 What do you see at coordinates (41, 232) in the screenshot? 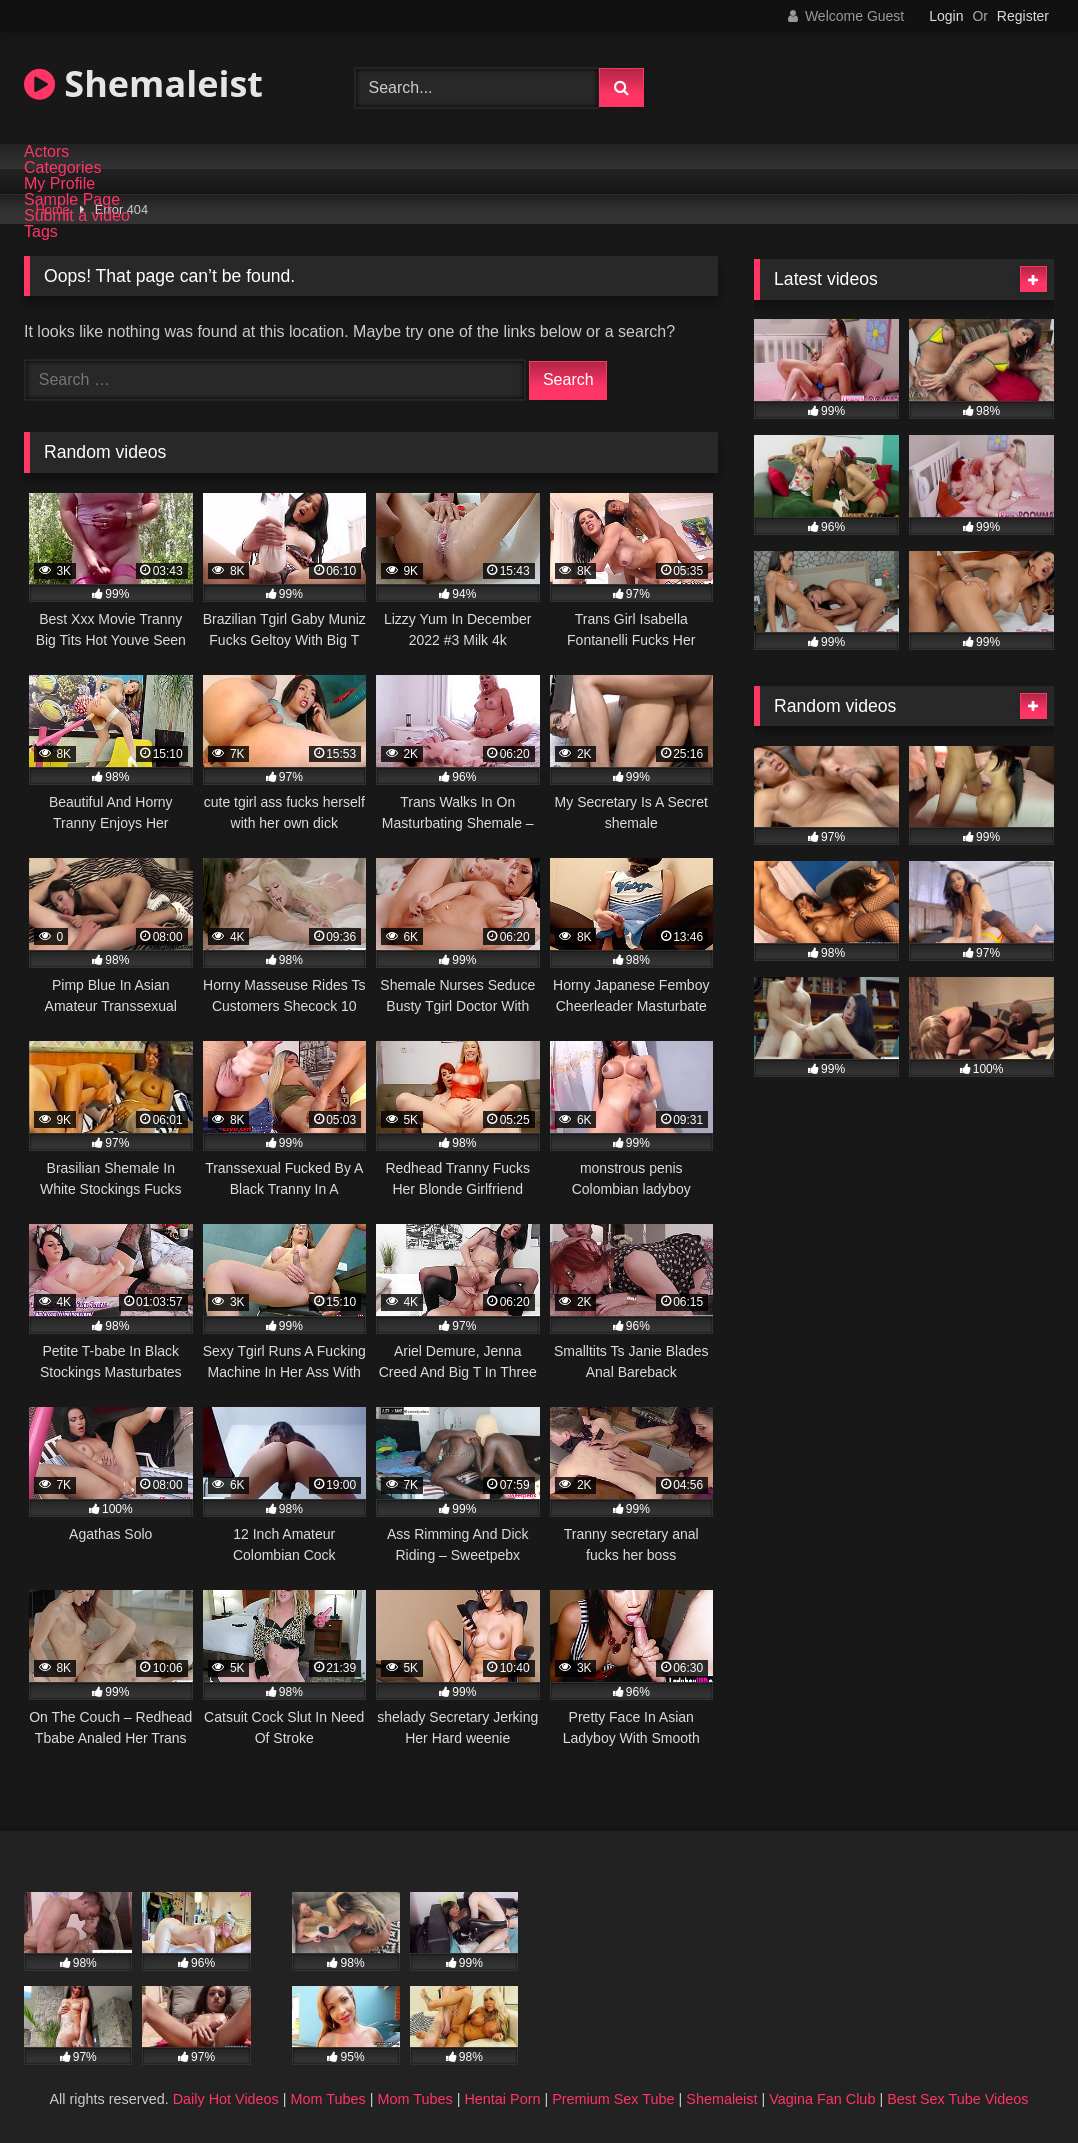
I see `Tags` at bounding box center [41, 232].